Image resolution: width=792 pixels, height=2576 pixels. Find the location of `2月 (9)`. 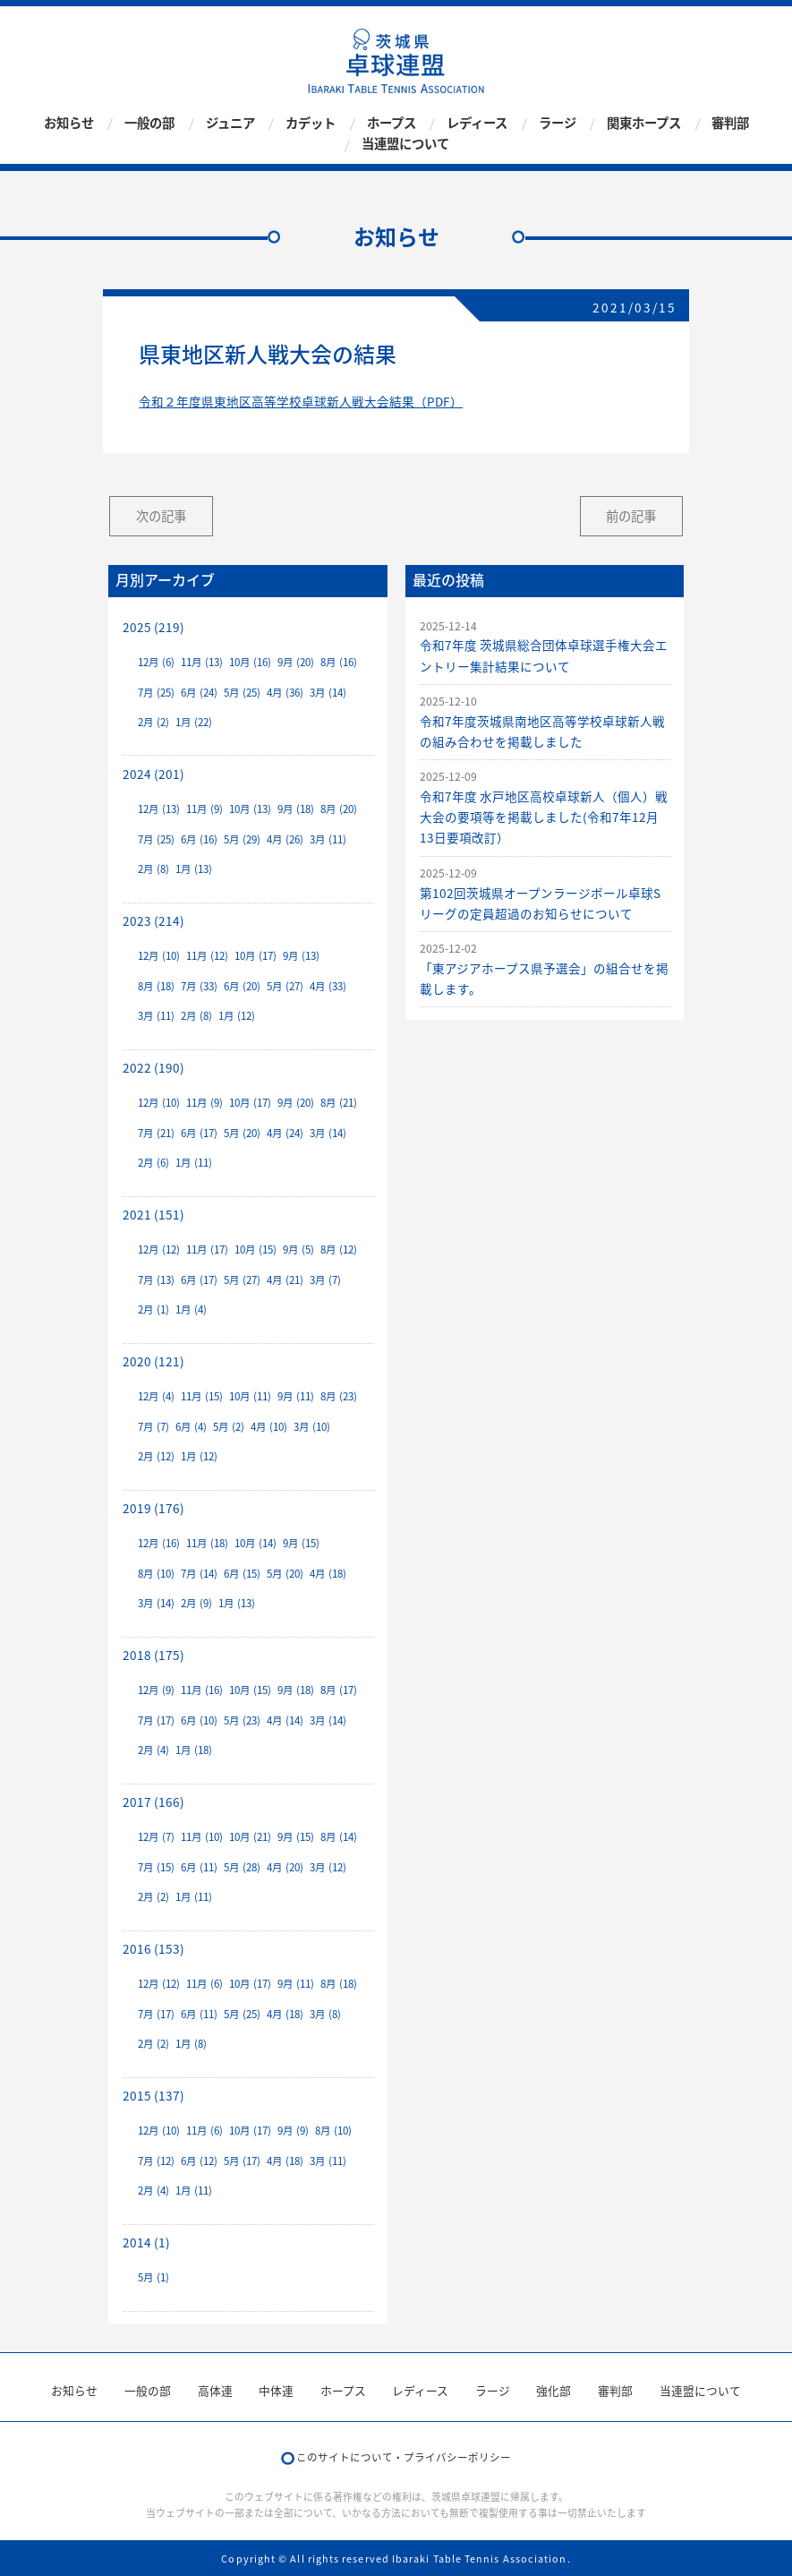

2月 (9) is located at coordinates (196, 1603).